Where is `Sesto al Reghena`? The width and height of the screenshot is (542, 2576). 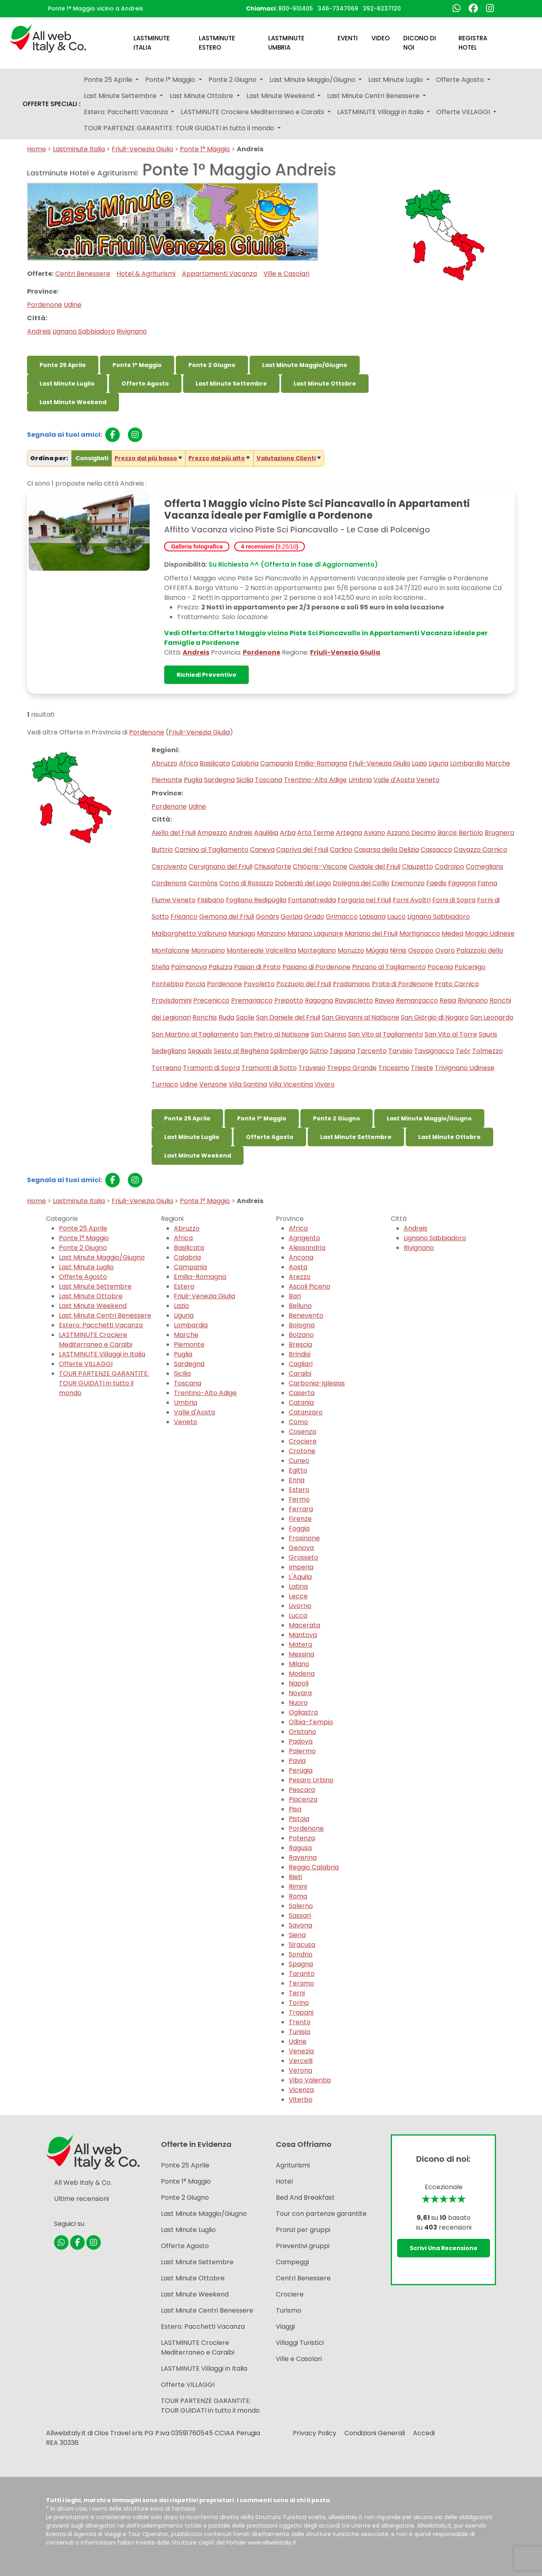
Sesto al Reghena is located at coordinates (241, 1050).